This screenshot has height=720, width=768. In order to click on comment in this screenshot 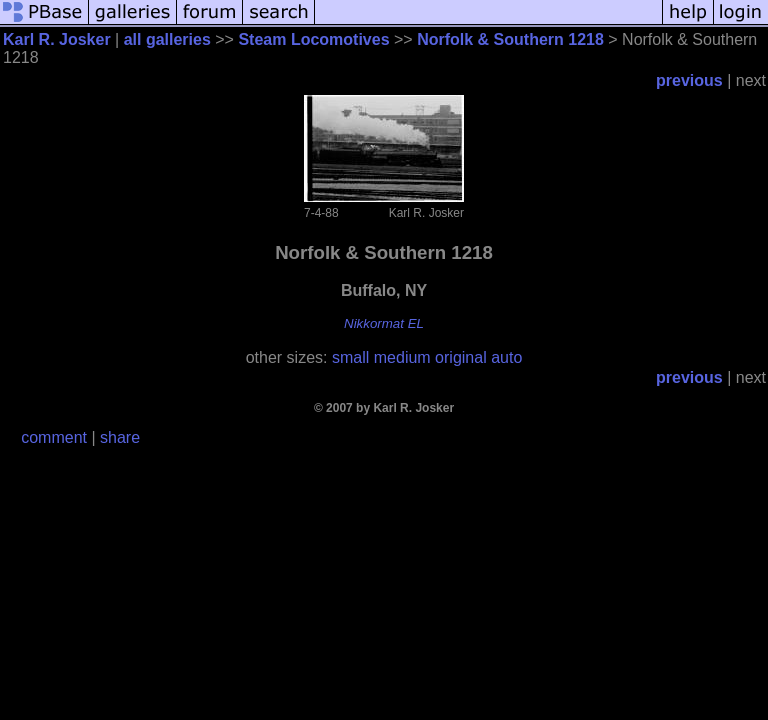, I will do `click(54, 437)`.